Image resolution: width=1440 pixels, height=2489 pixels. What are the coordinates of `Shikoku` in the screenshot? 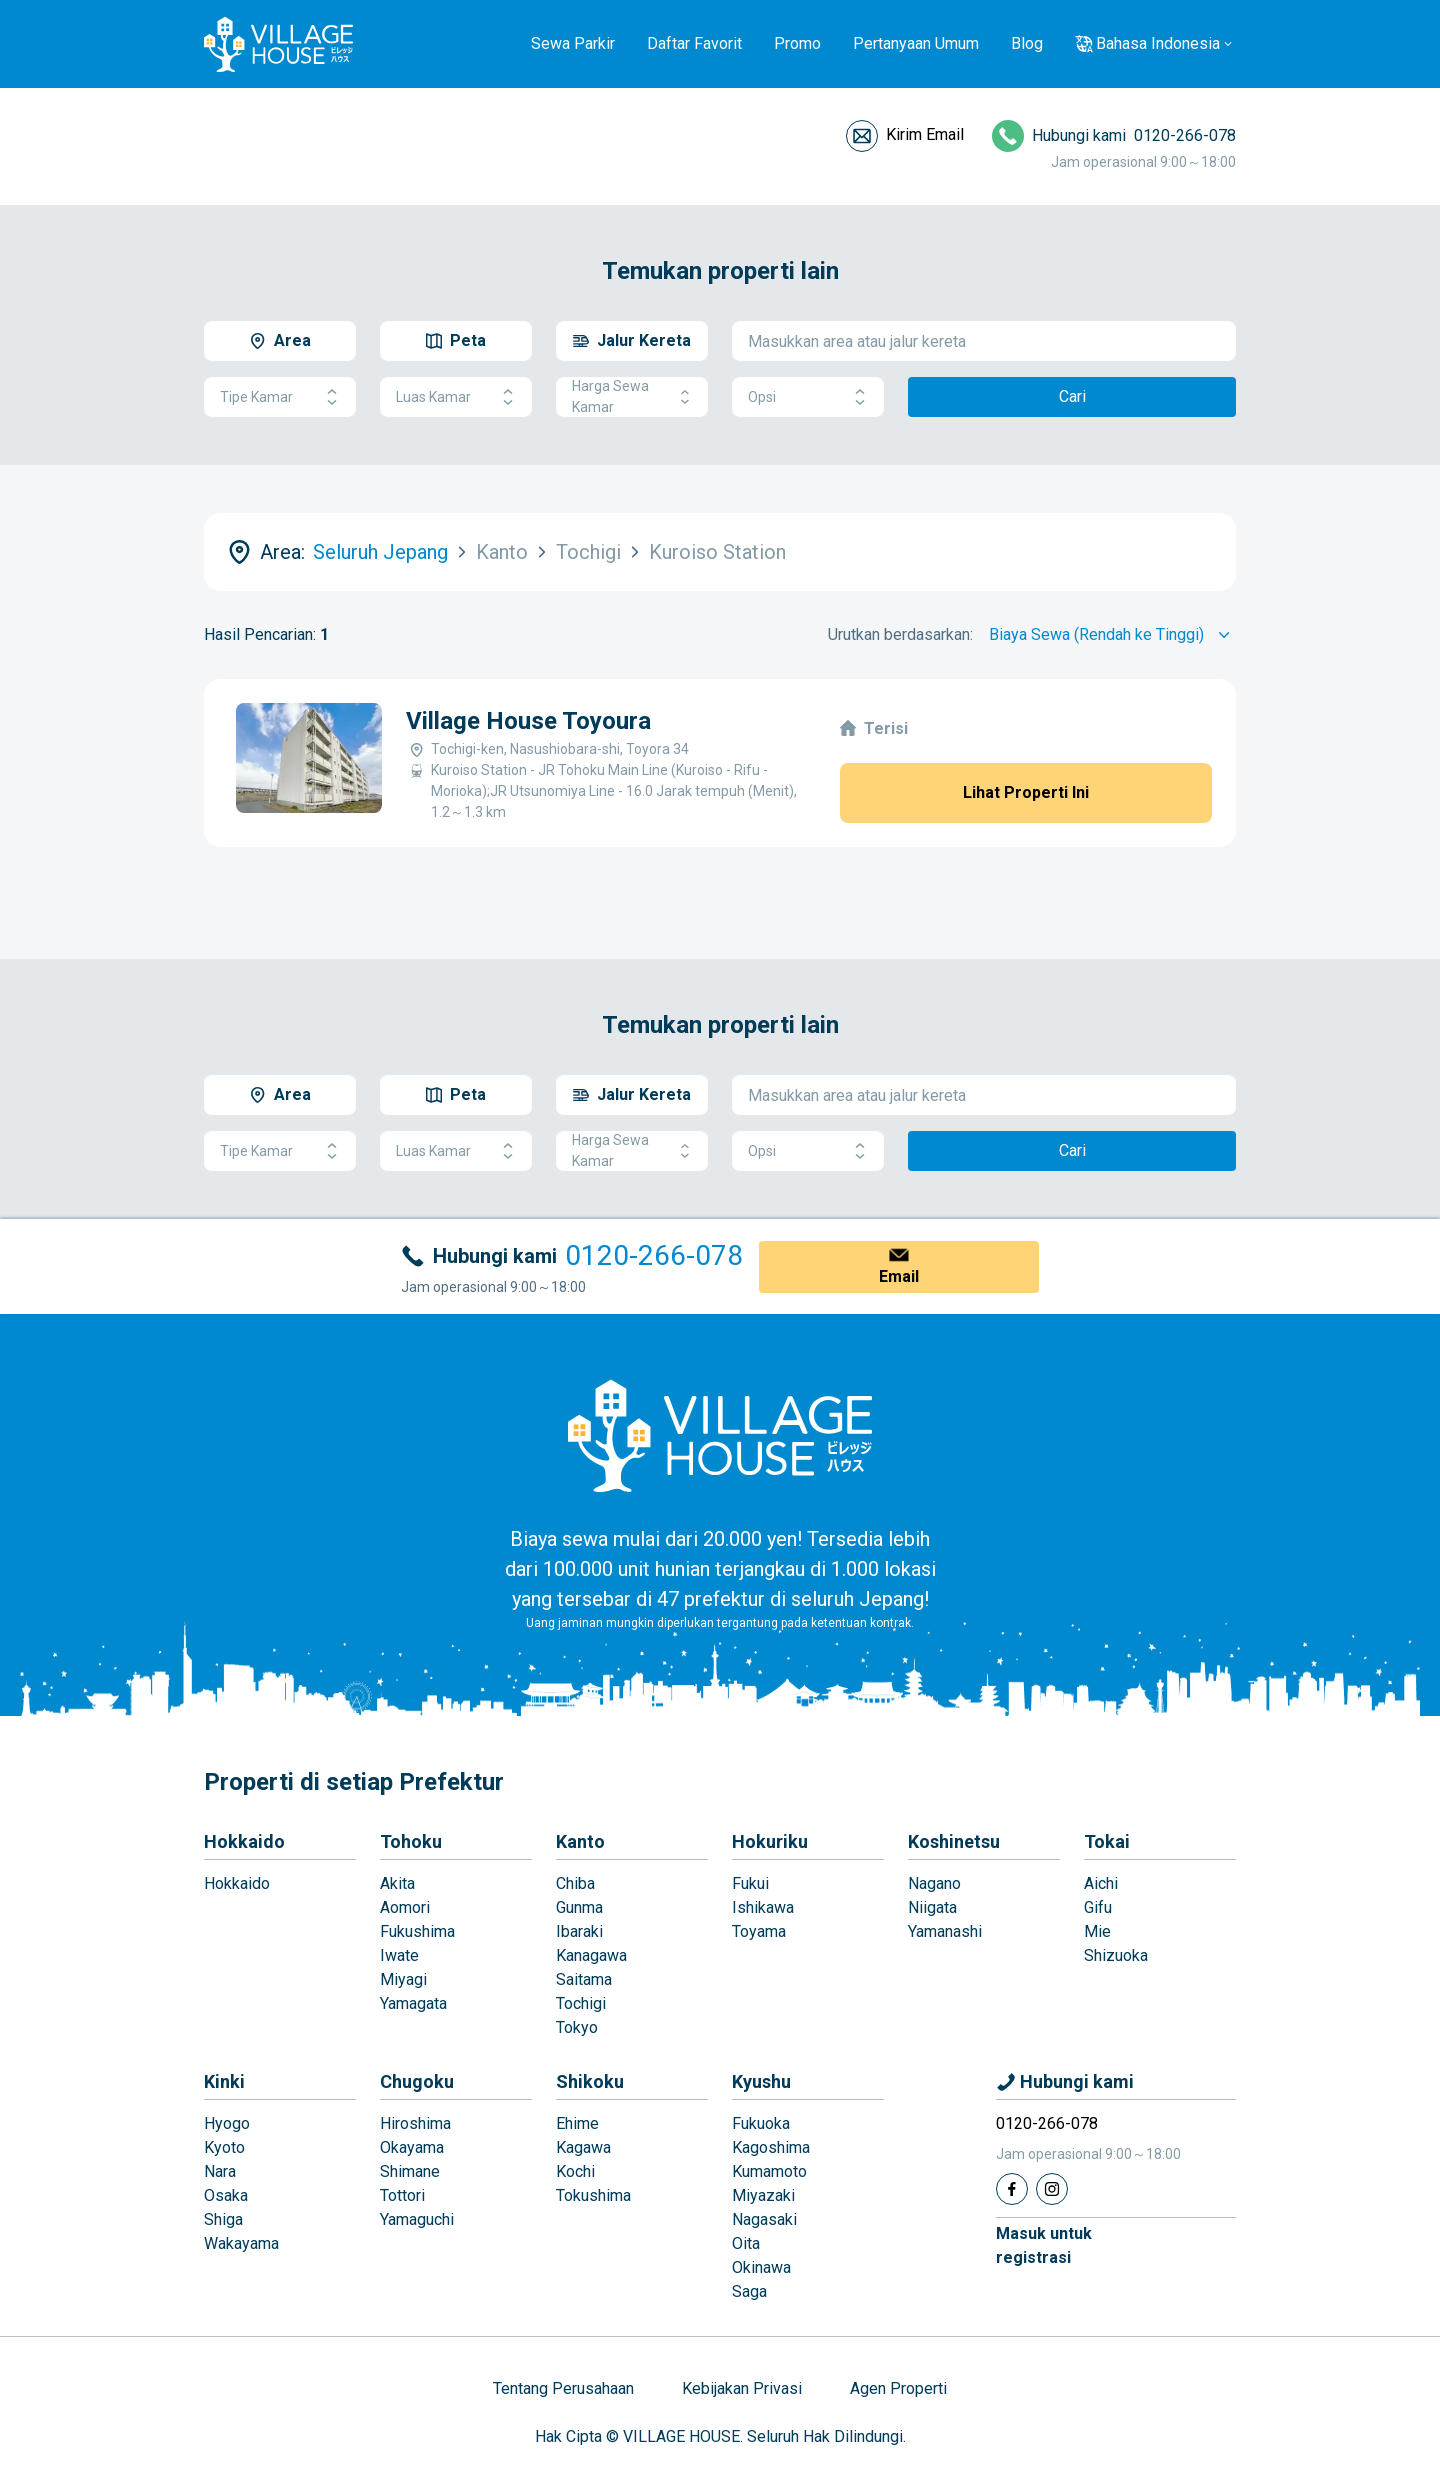 It's located at (590, 2081).